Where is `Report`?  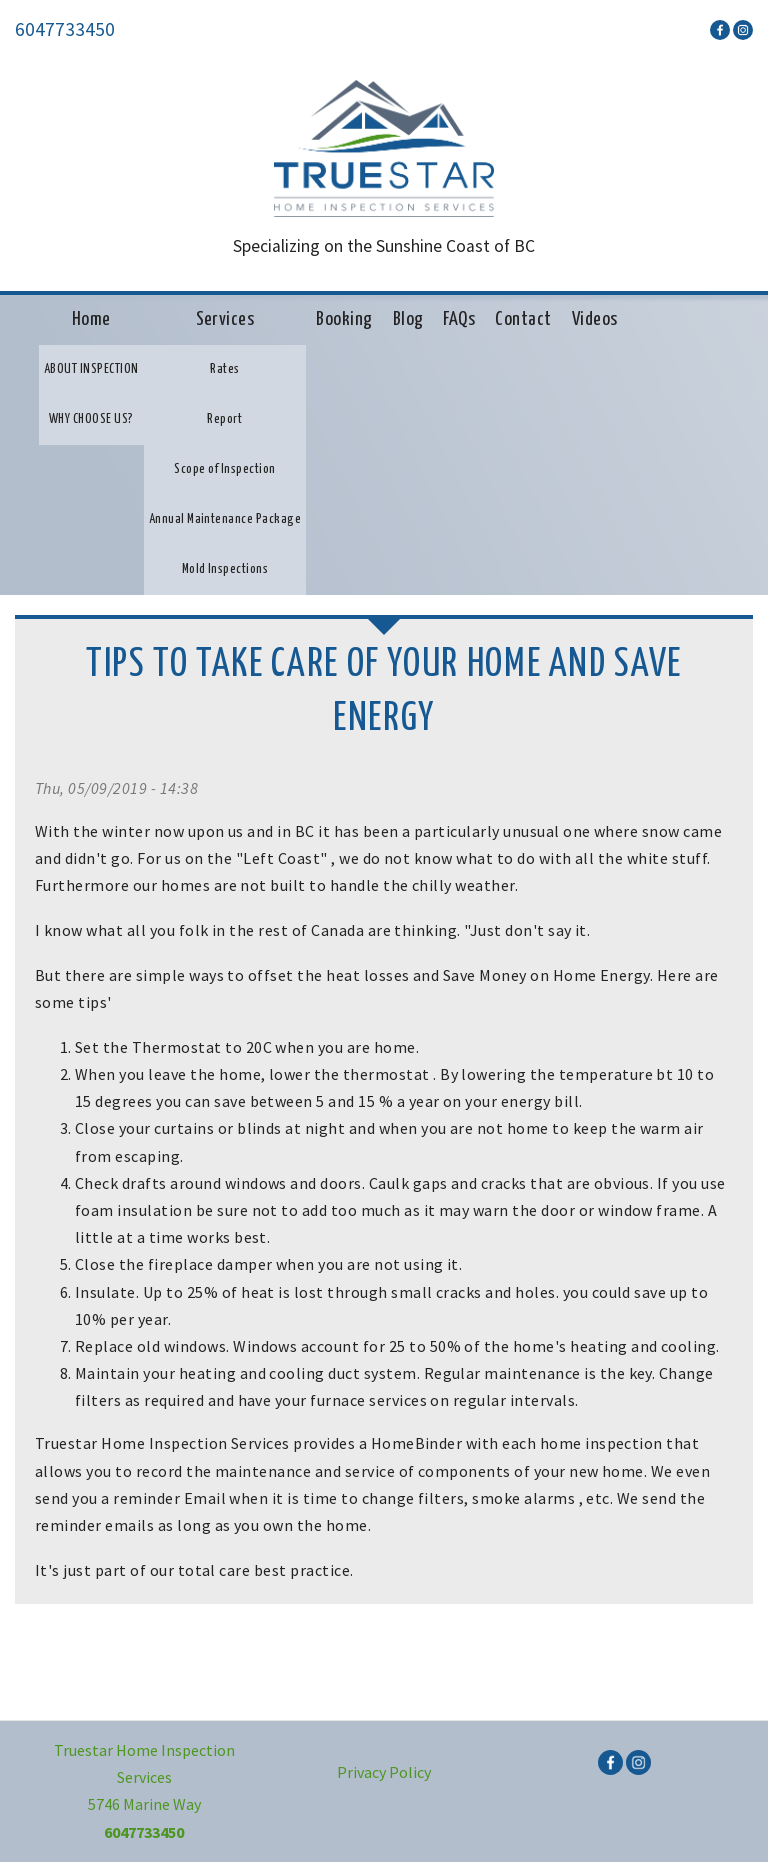 Report is located at coordinates (224, 419).